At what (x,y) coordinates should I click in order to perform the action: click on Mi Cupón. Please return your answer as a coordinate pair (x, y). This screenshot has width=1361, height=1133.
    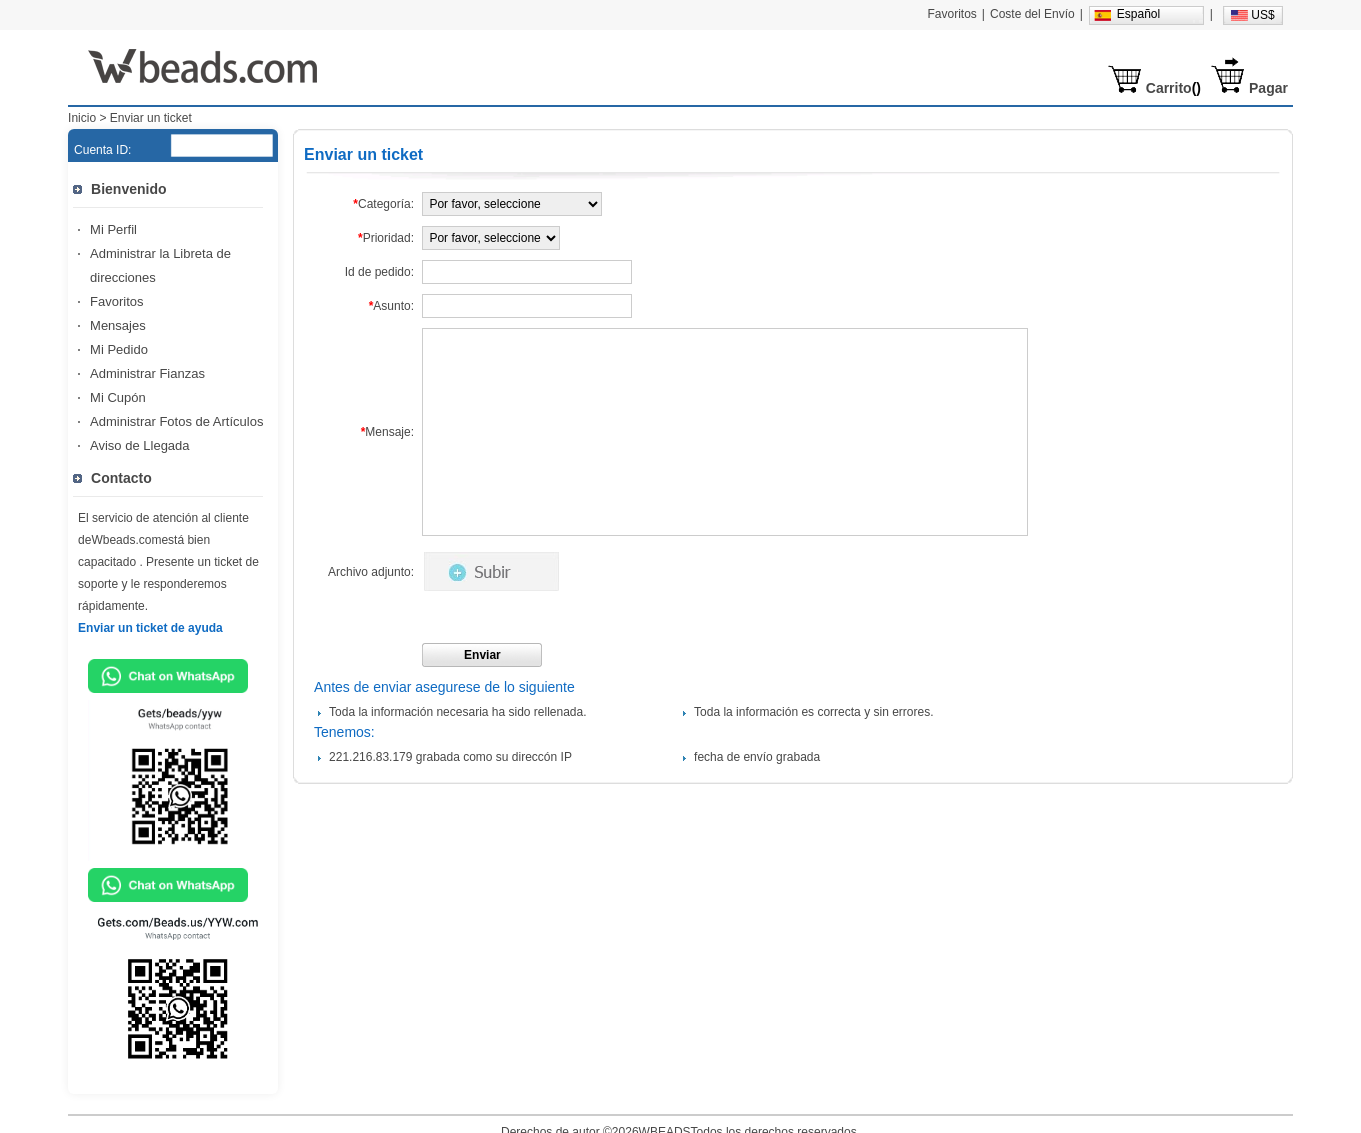
    Looking at the image, I should click on (118, 397).